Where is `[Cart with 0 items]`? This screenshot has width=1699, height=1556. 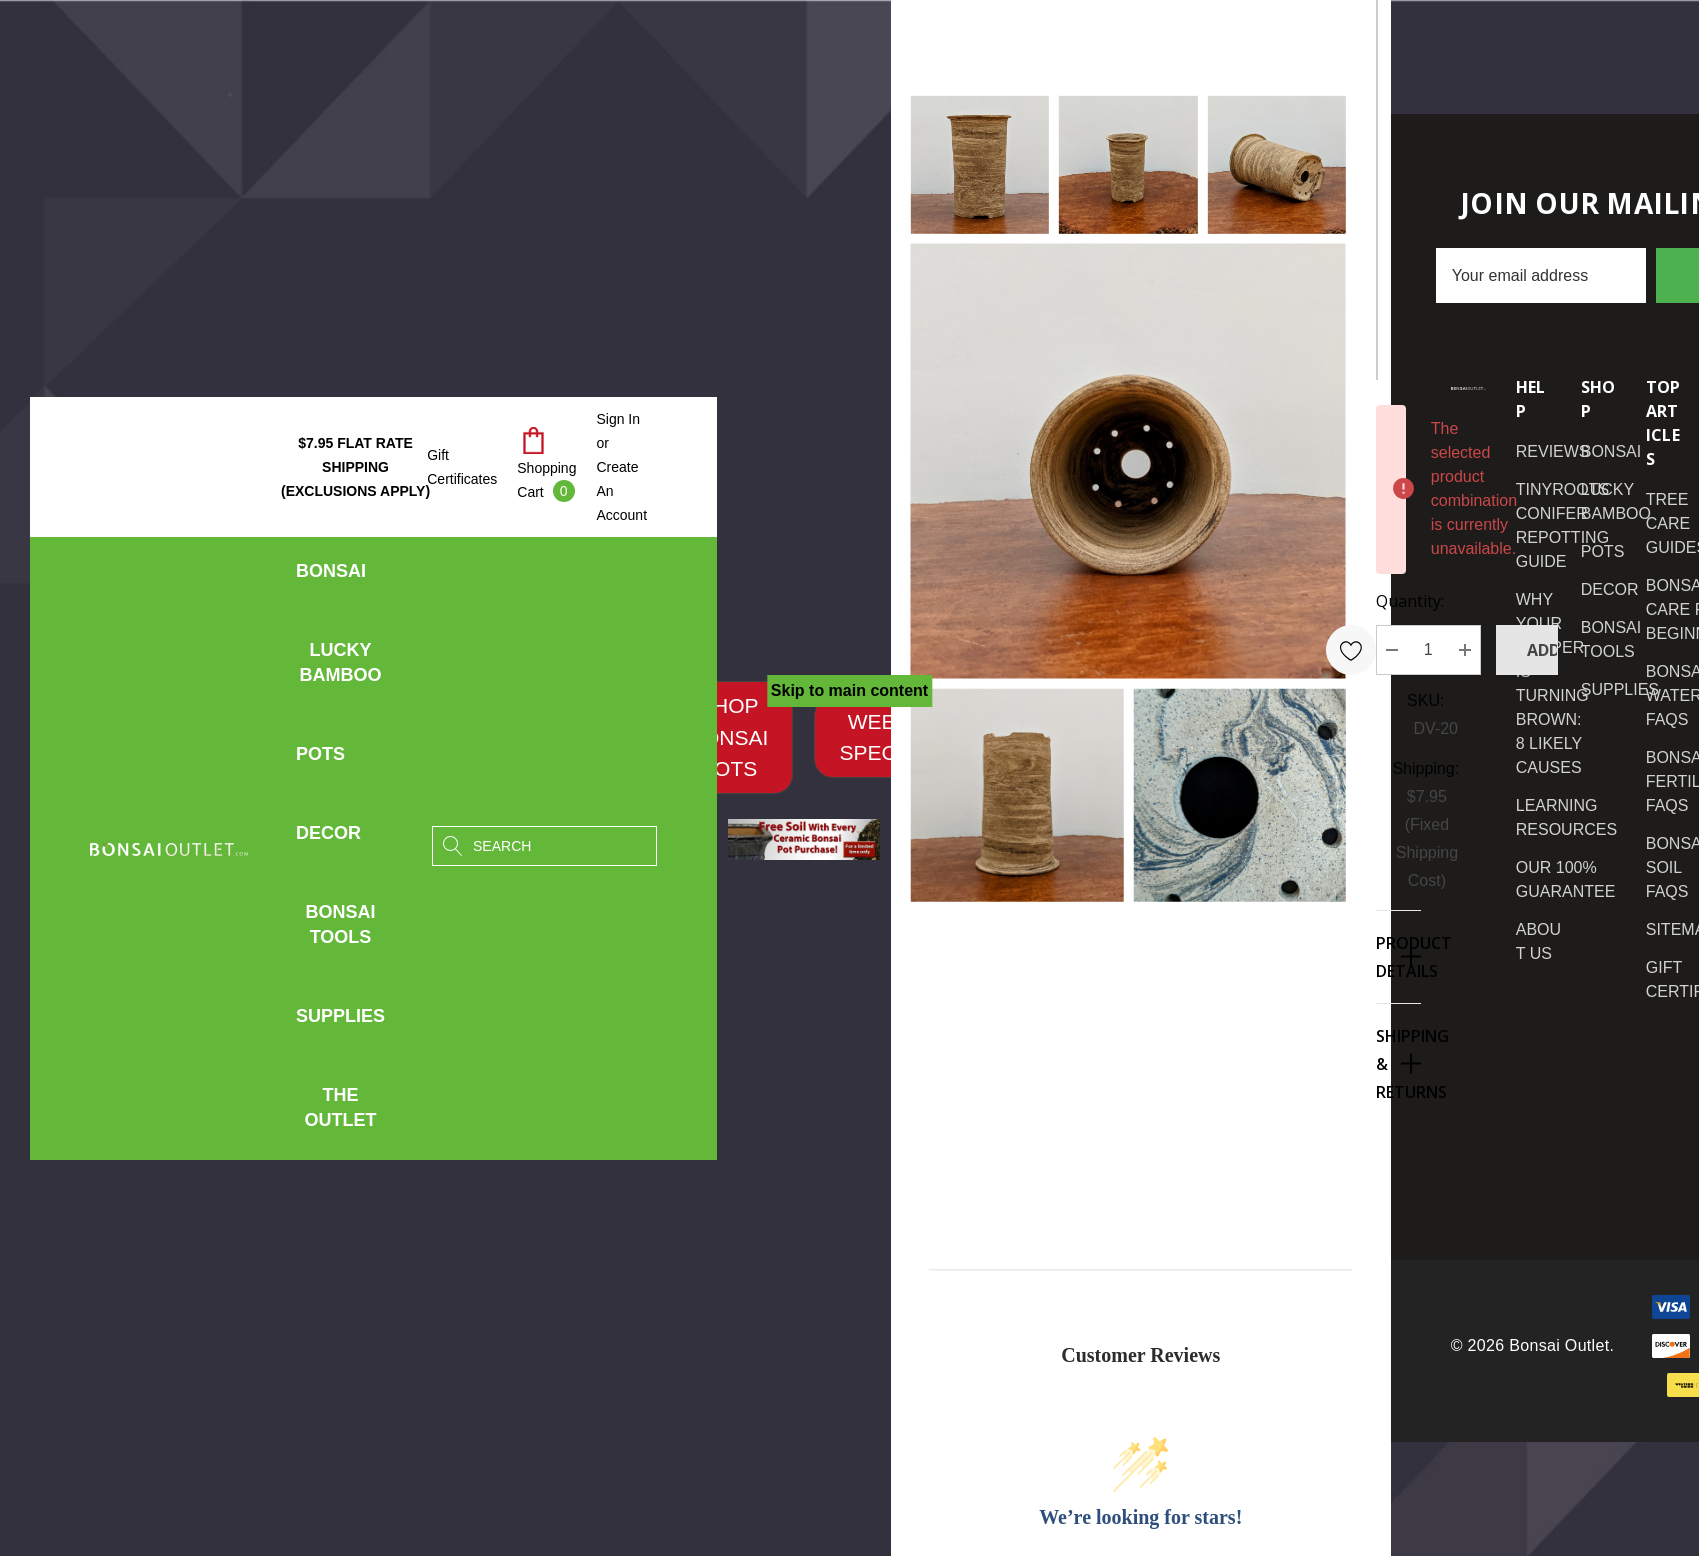 [Cart with 0 items] is located at coordinates (546, 467).